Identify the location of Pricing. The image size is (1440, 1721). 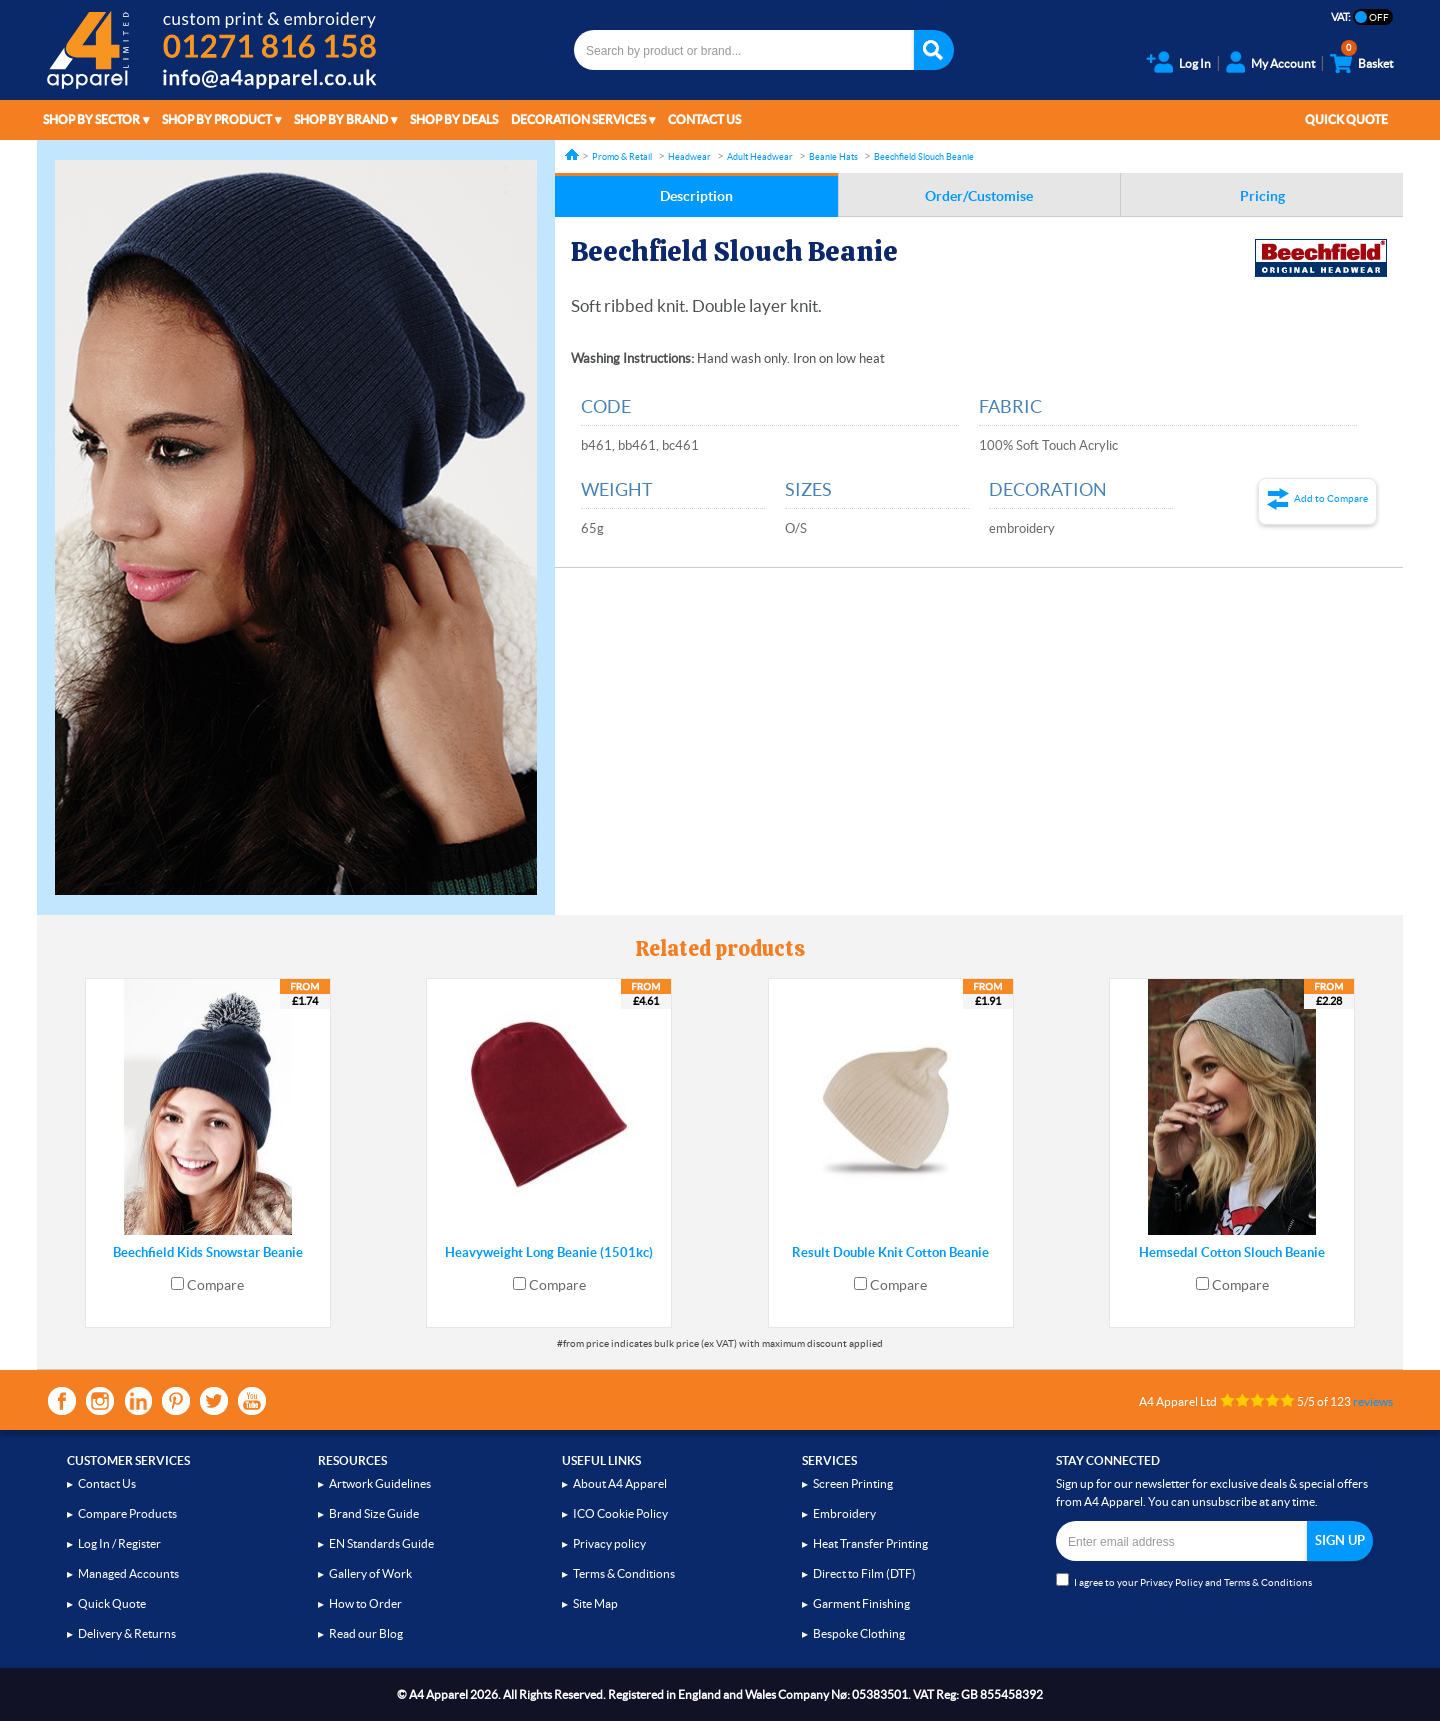
(1262, 196).